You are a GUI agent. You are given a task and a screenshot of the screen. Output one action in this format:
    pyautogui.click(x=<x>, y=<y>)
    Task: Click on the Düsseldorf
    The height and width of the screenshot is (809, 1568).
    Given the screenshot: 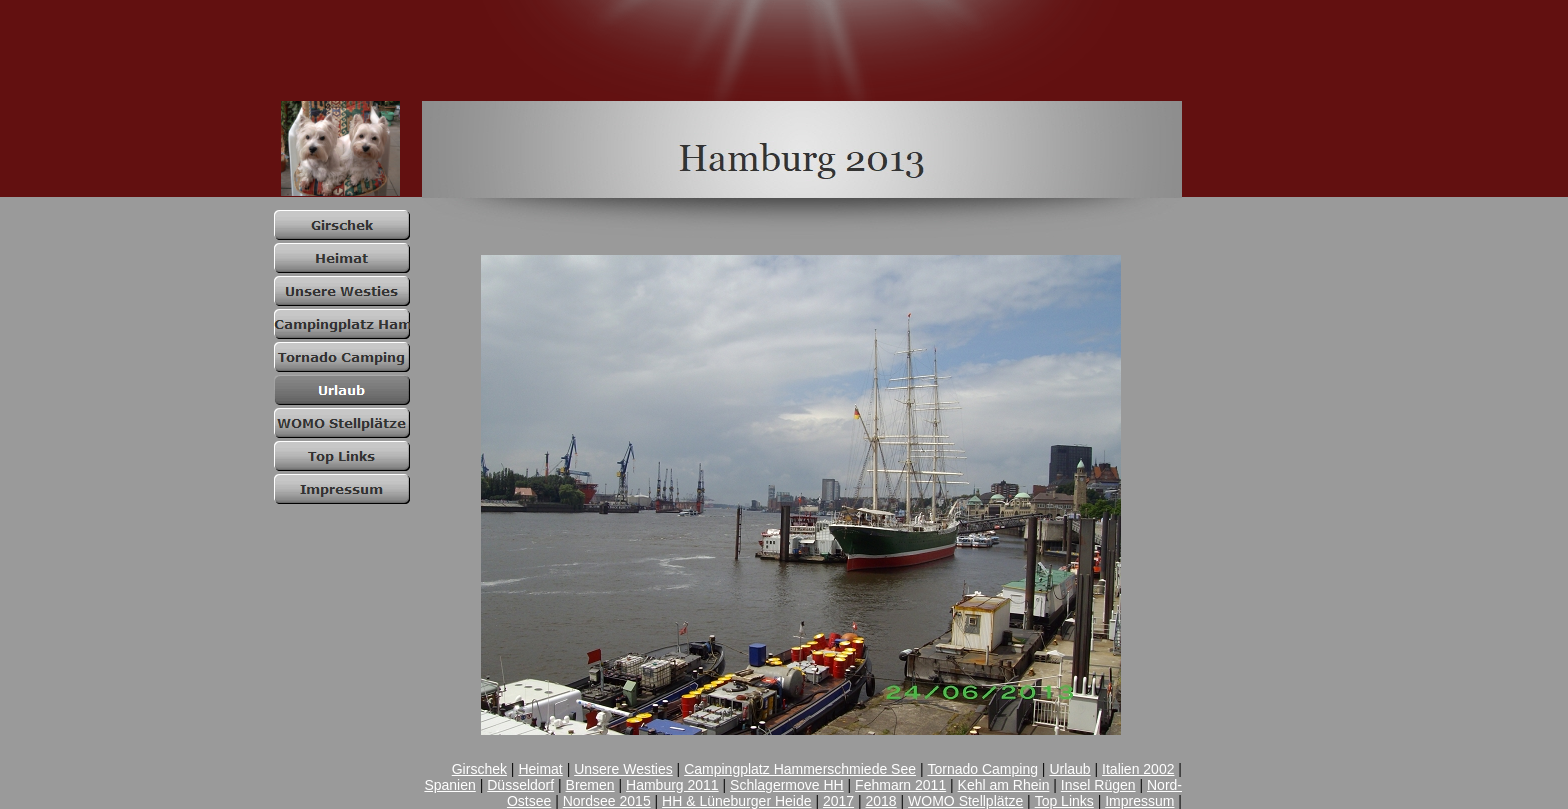 What is the action you would take?
    pyautogui.click(x=520, y=785)
    